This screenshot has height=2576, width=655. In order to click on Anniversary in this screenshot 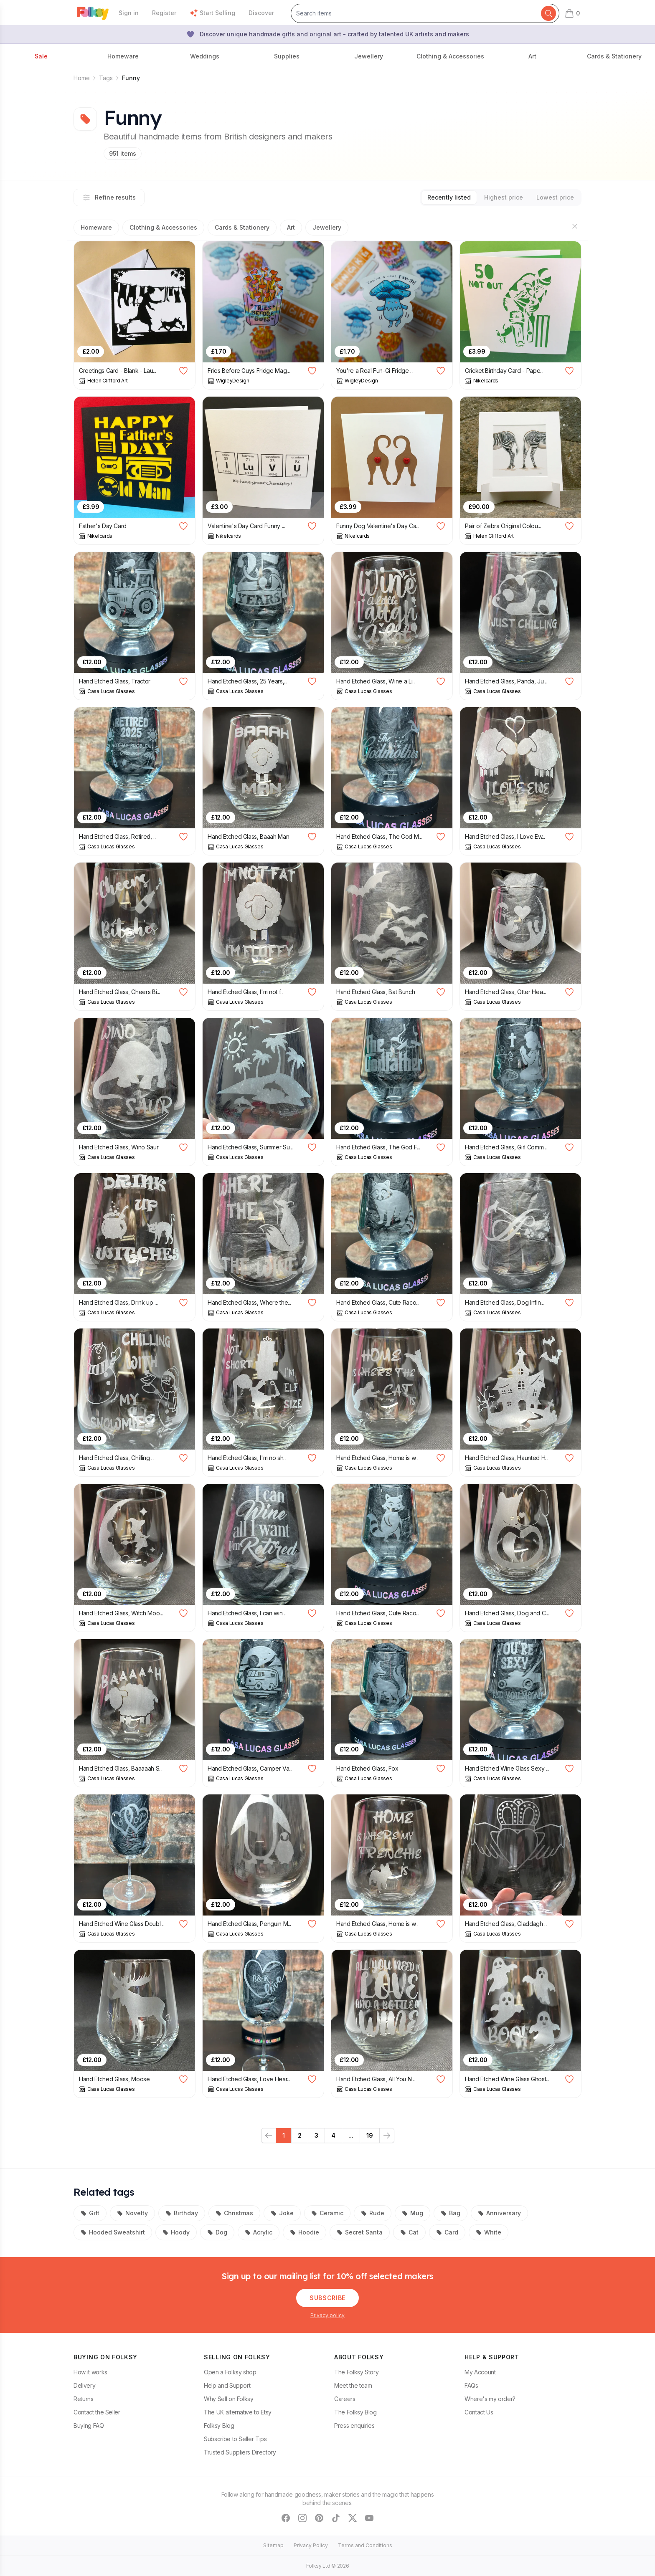, I will do `click(499, 2213)`.